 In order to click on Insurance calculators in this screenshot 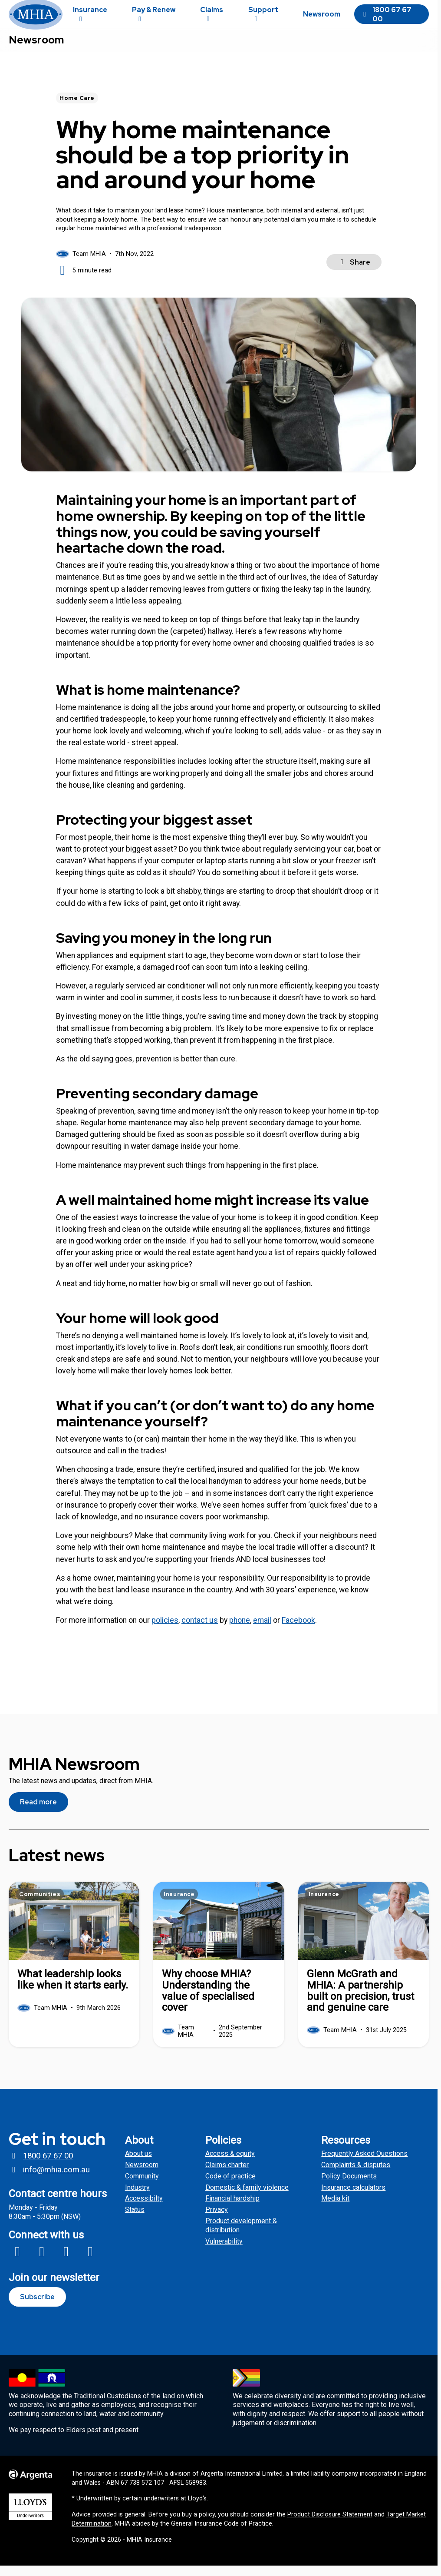, I will do `click(353, 2198)`.